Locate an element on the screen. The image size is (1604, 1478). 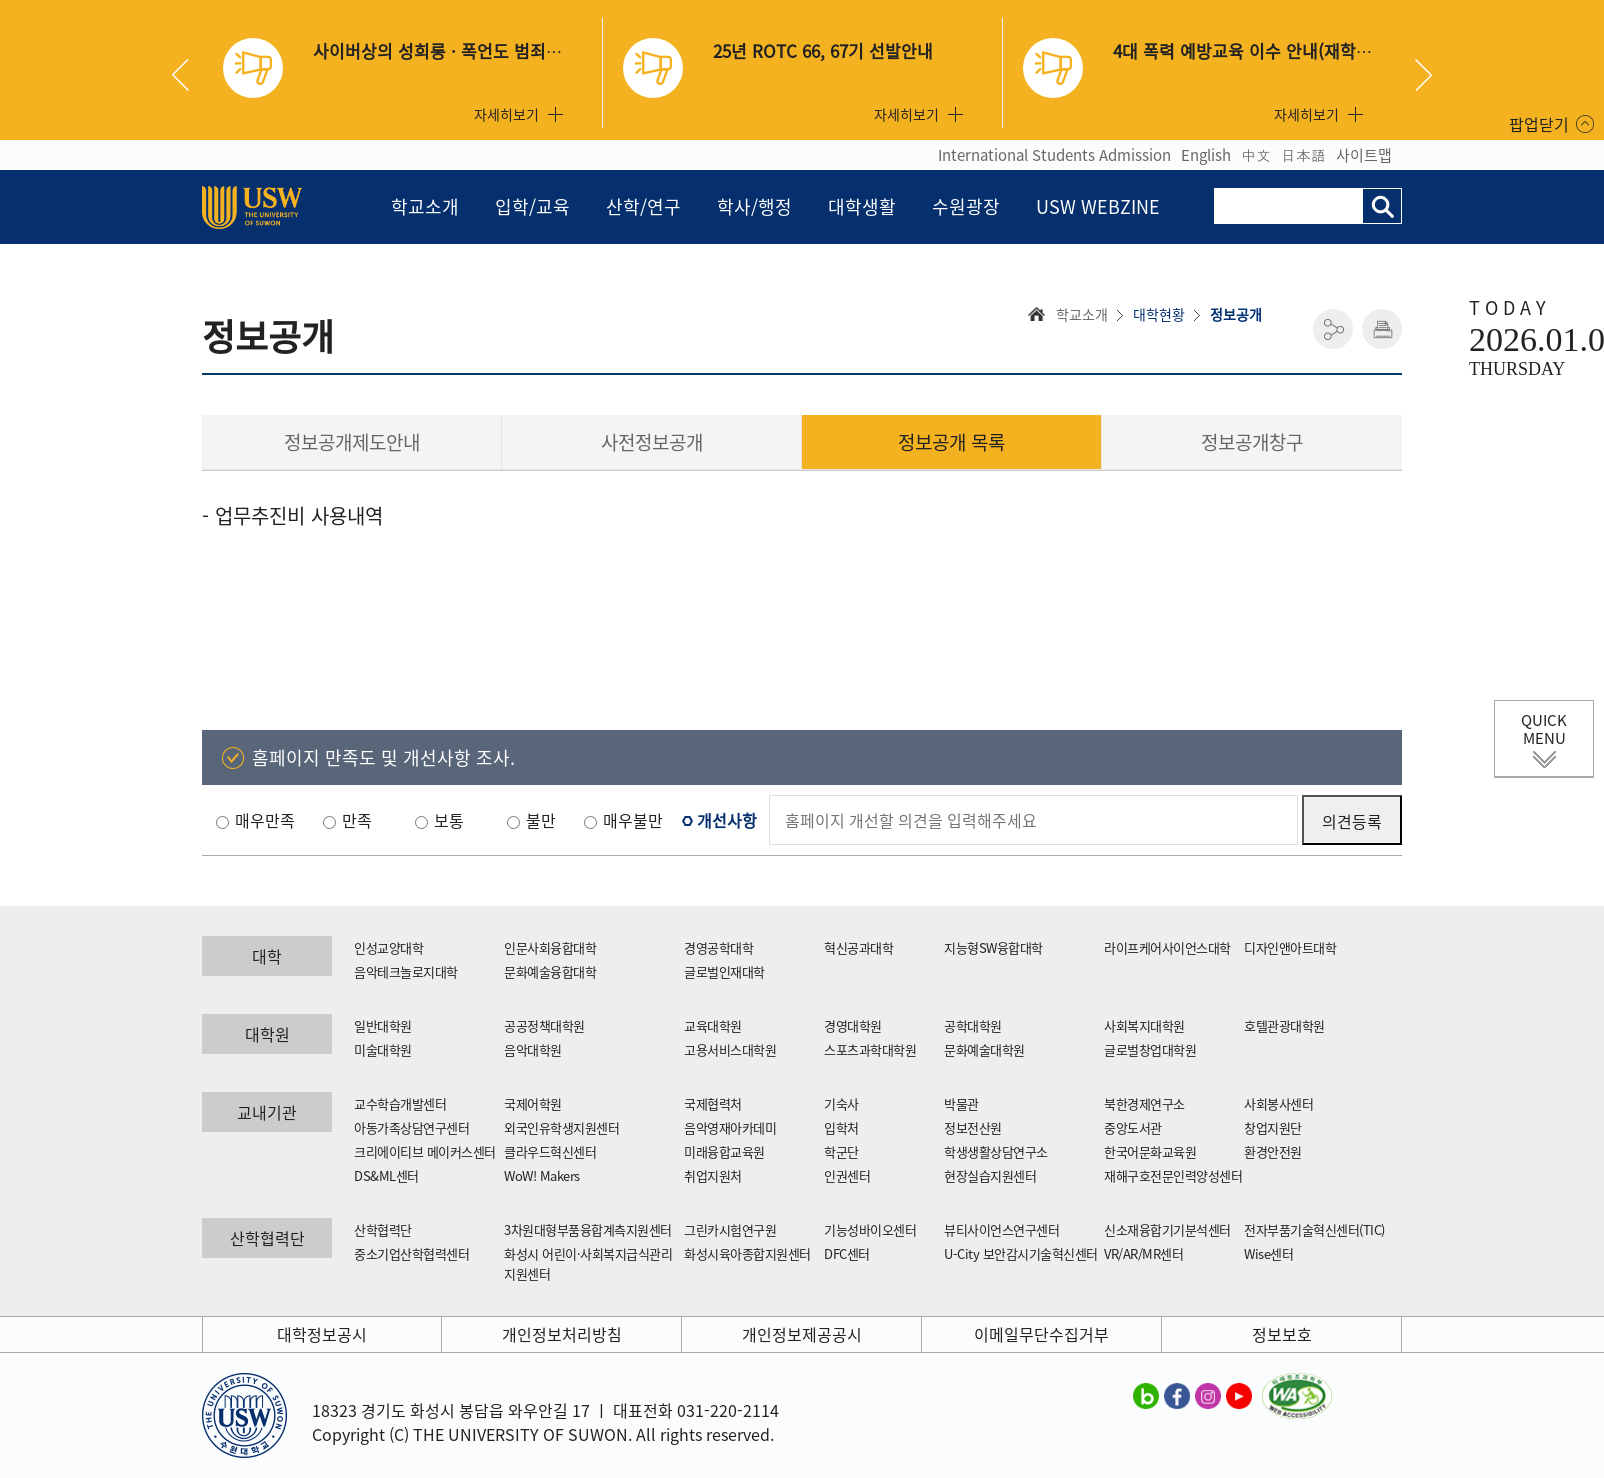
국제협력처 is located at coordinates (713, 1103).